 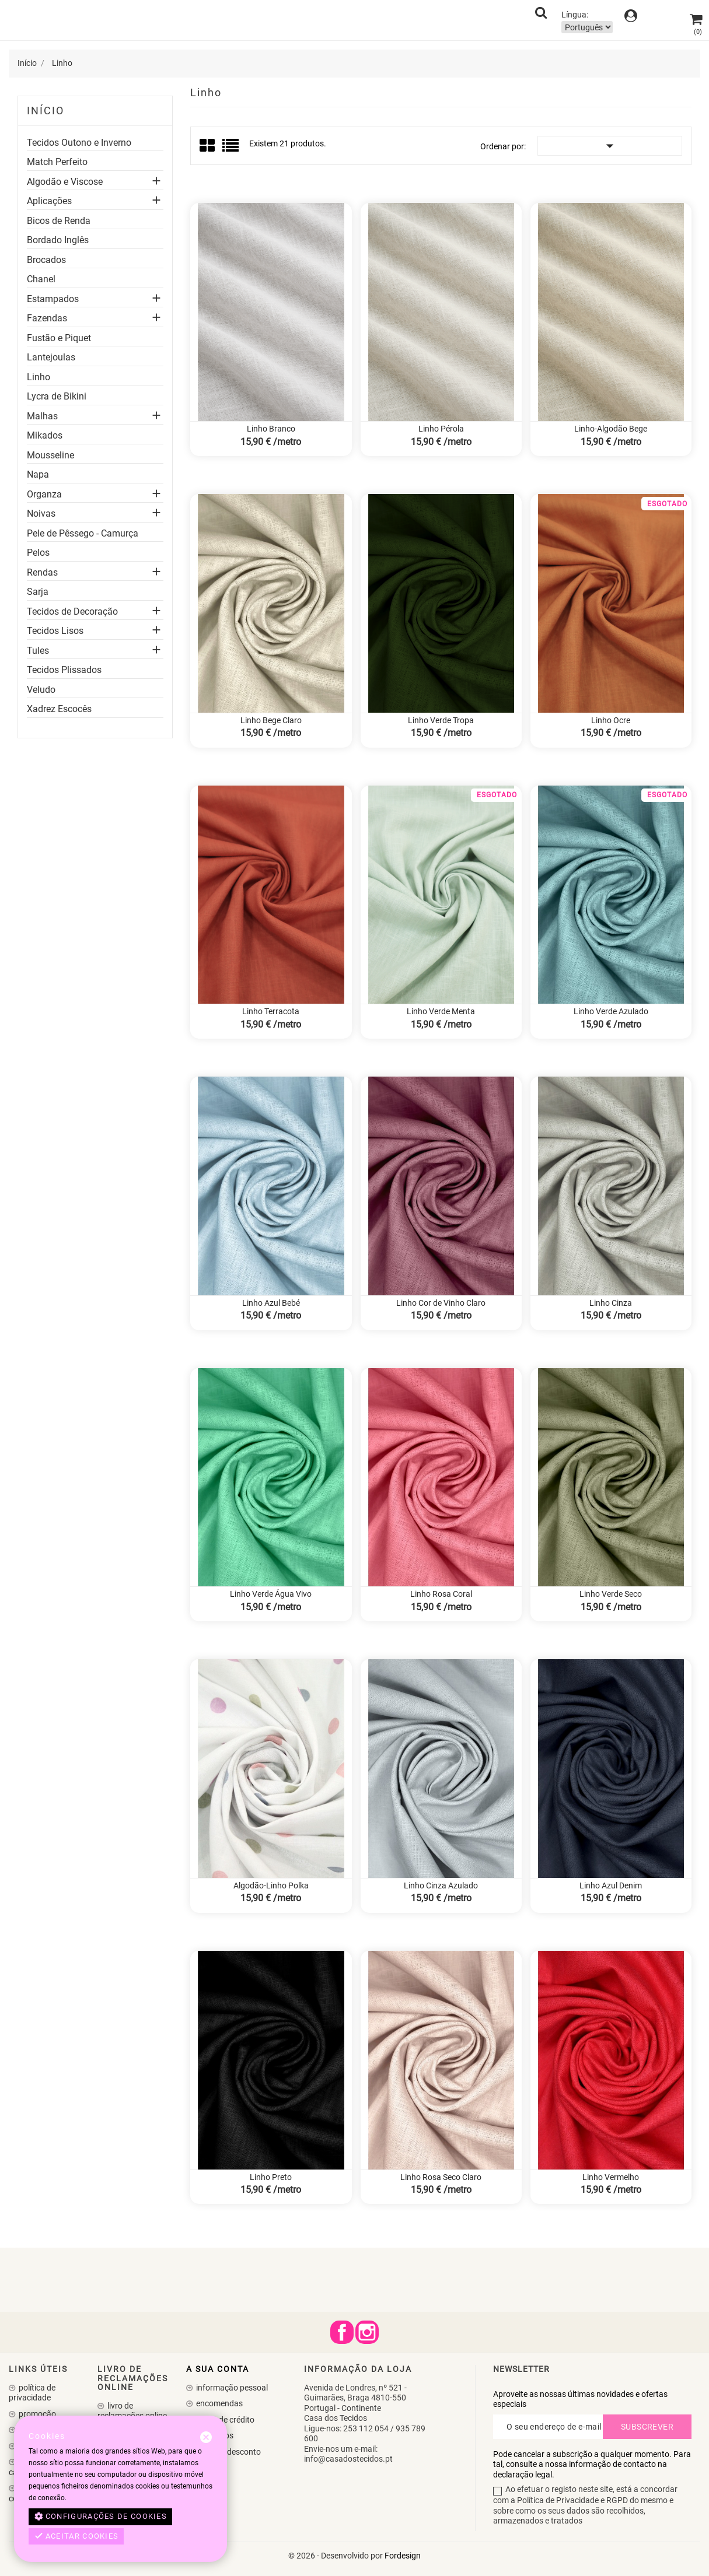 I want to click on Linho Ocre, so click(x=610, y=720).